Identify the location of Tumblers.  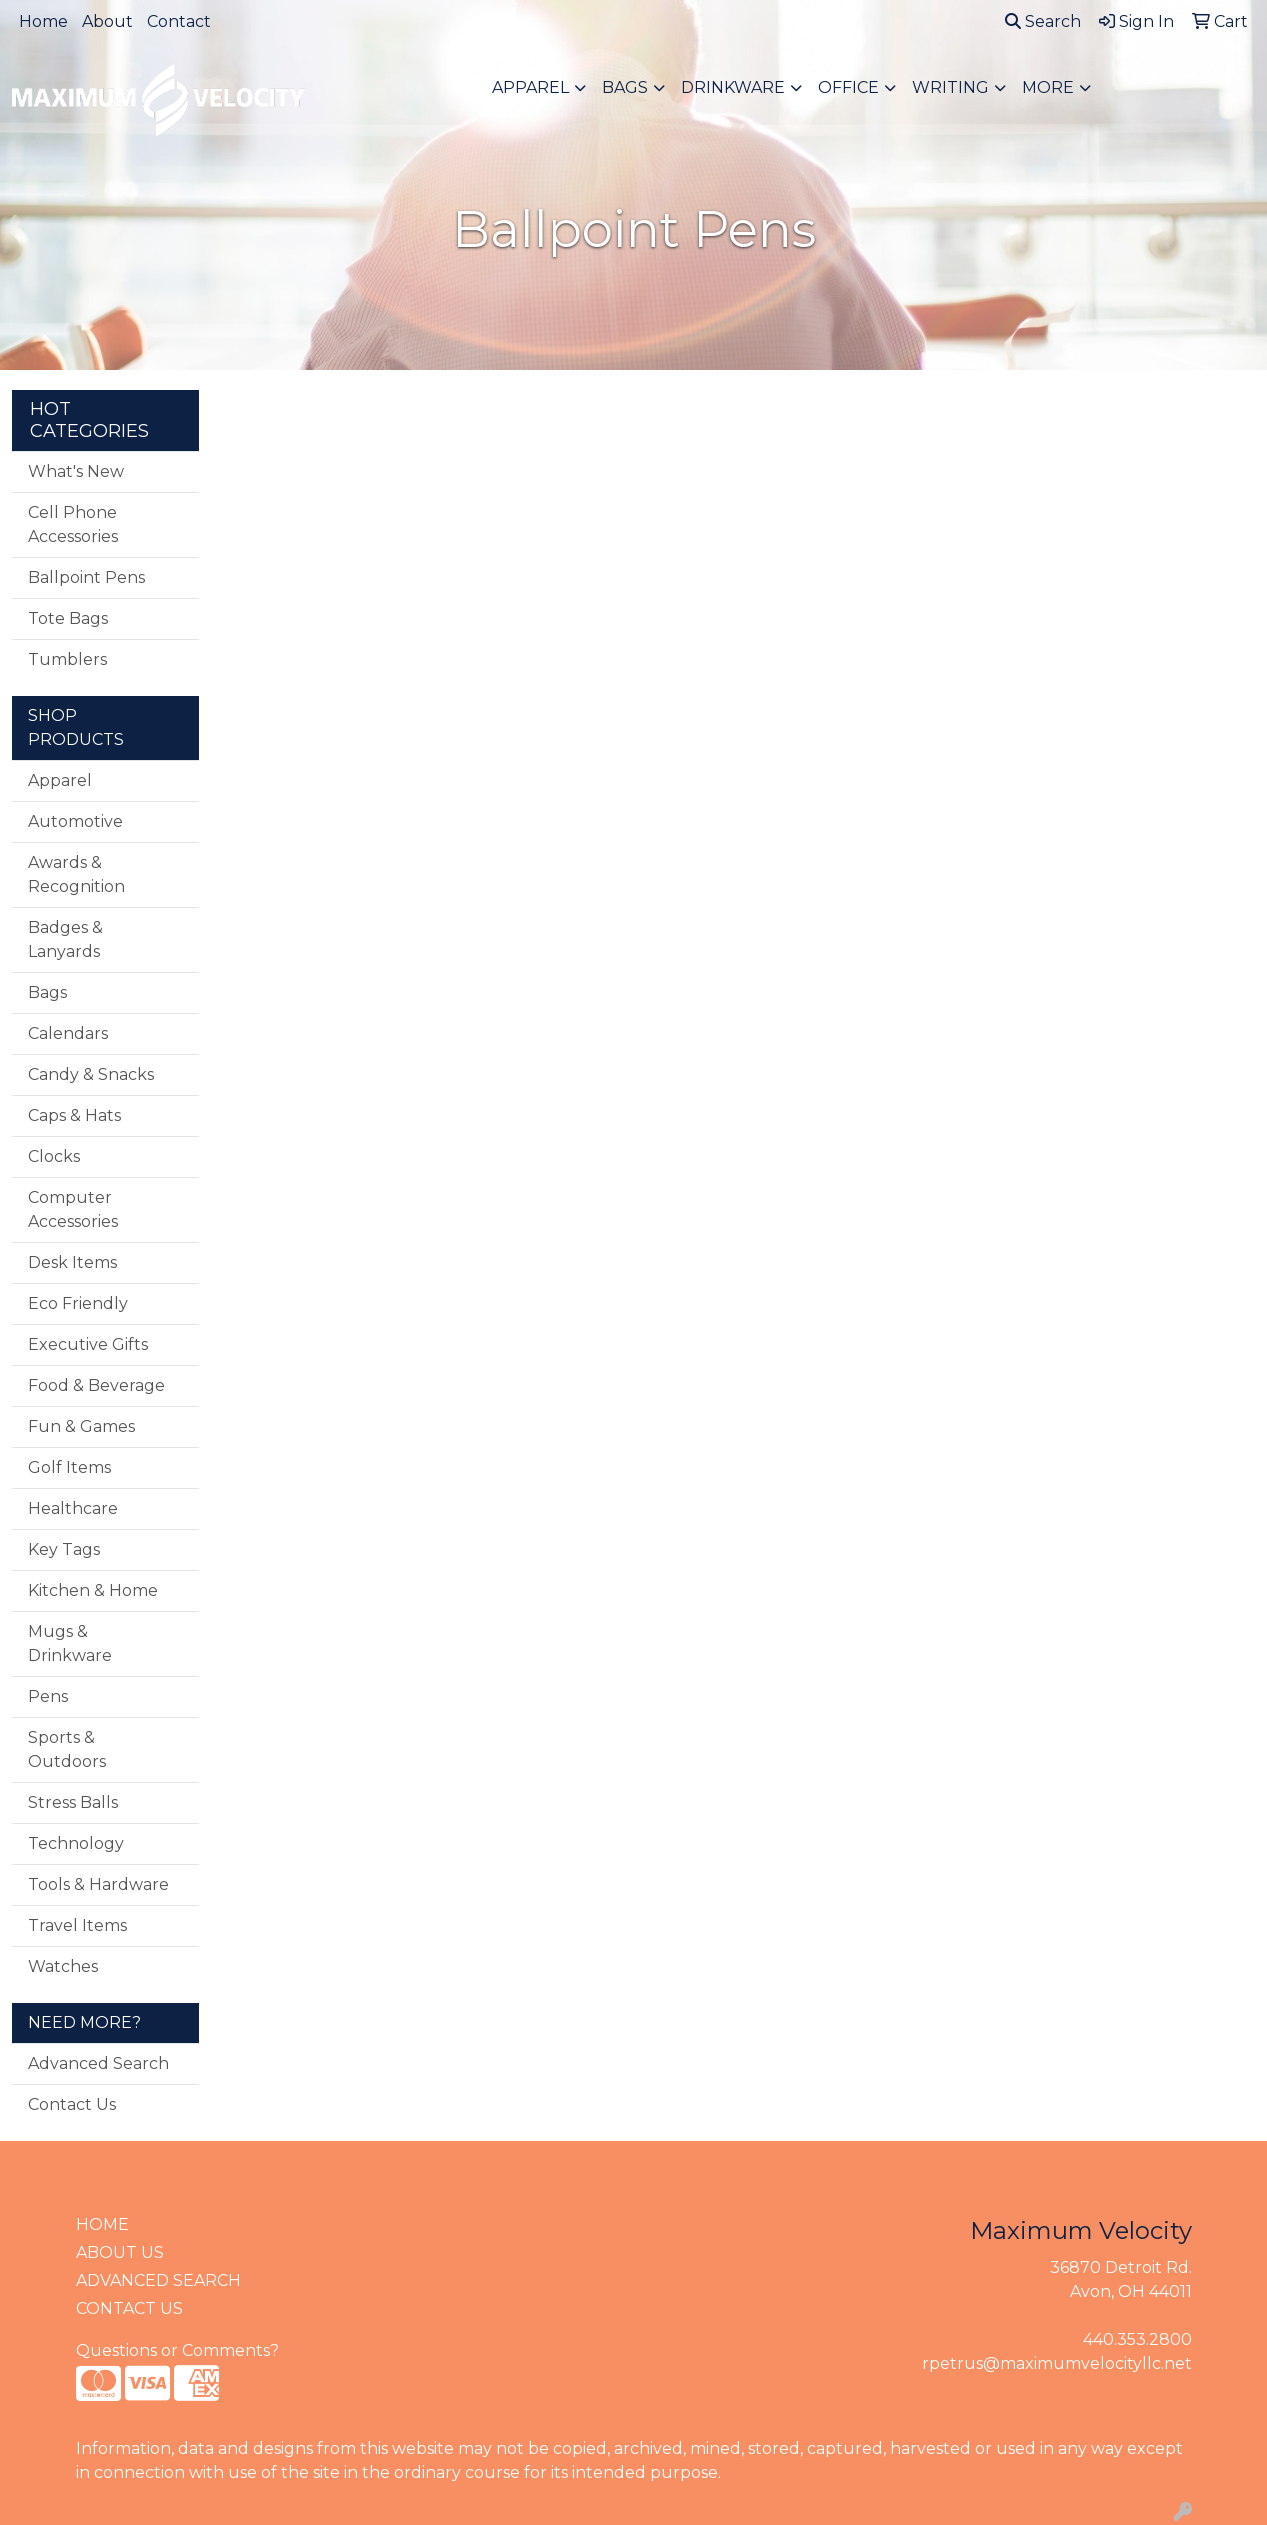
(67, 659).